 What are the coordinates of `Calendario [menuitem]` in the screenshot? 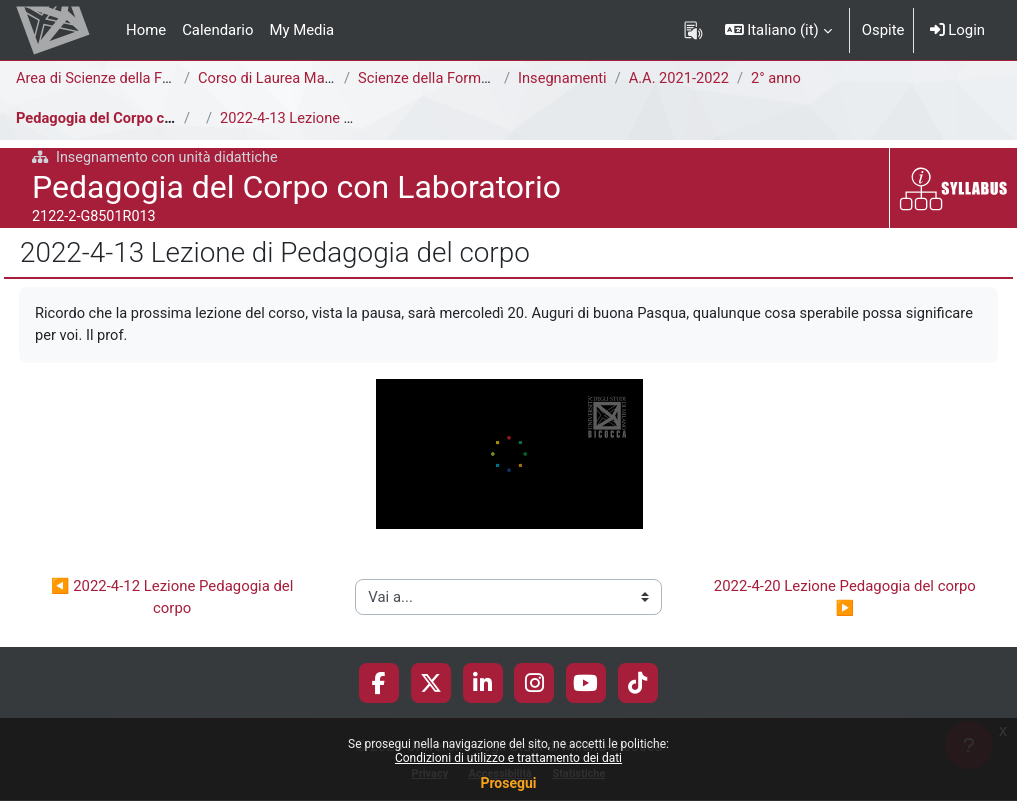 It's located at (217, 30).